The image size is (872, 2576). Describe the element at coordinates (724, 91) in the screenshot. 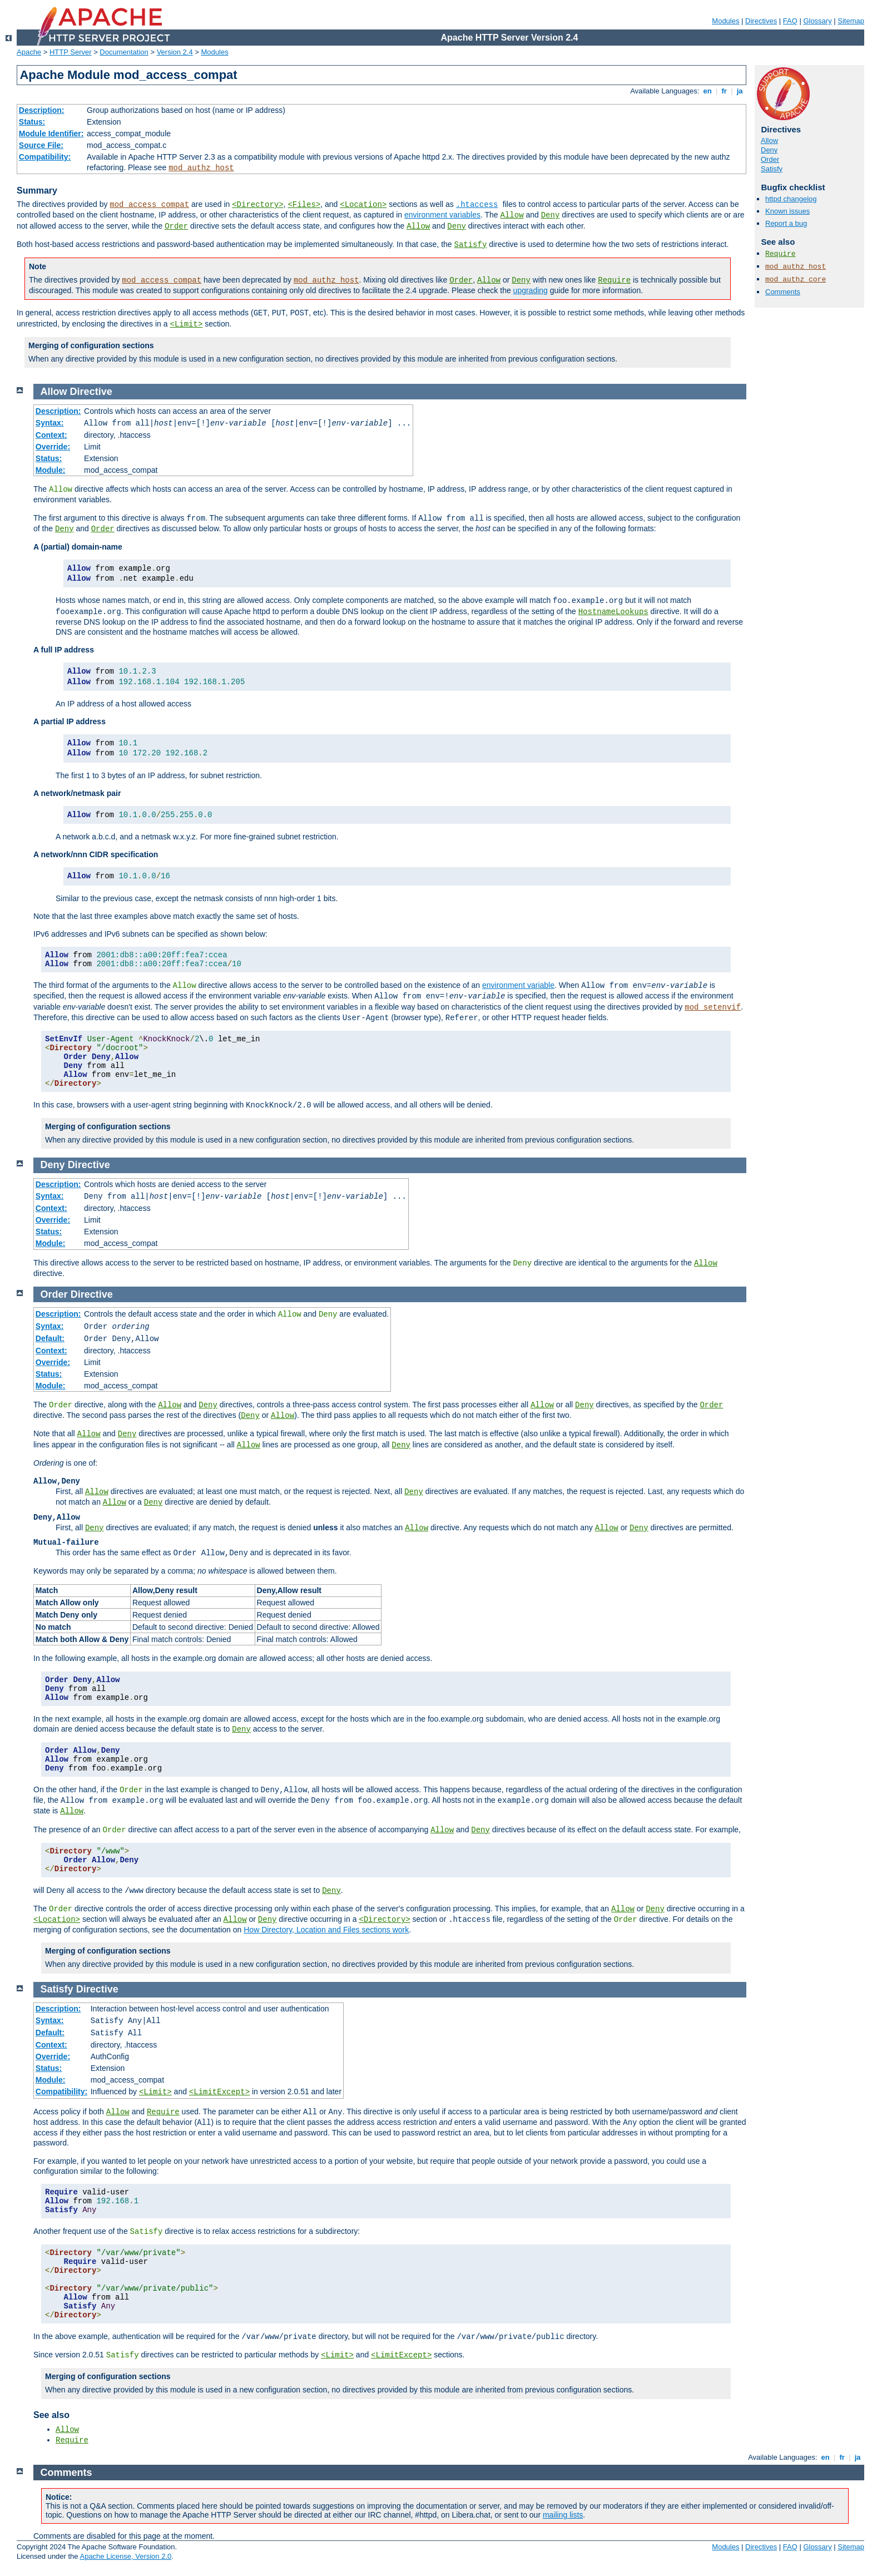

I see `fr` at that location.